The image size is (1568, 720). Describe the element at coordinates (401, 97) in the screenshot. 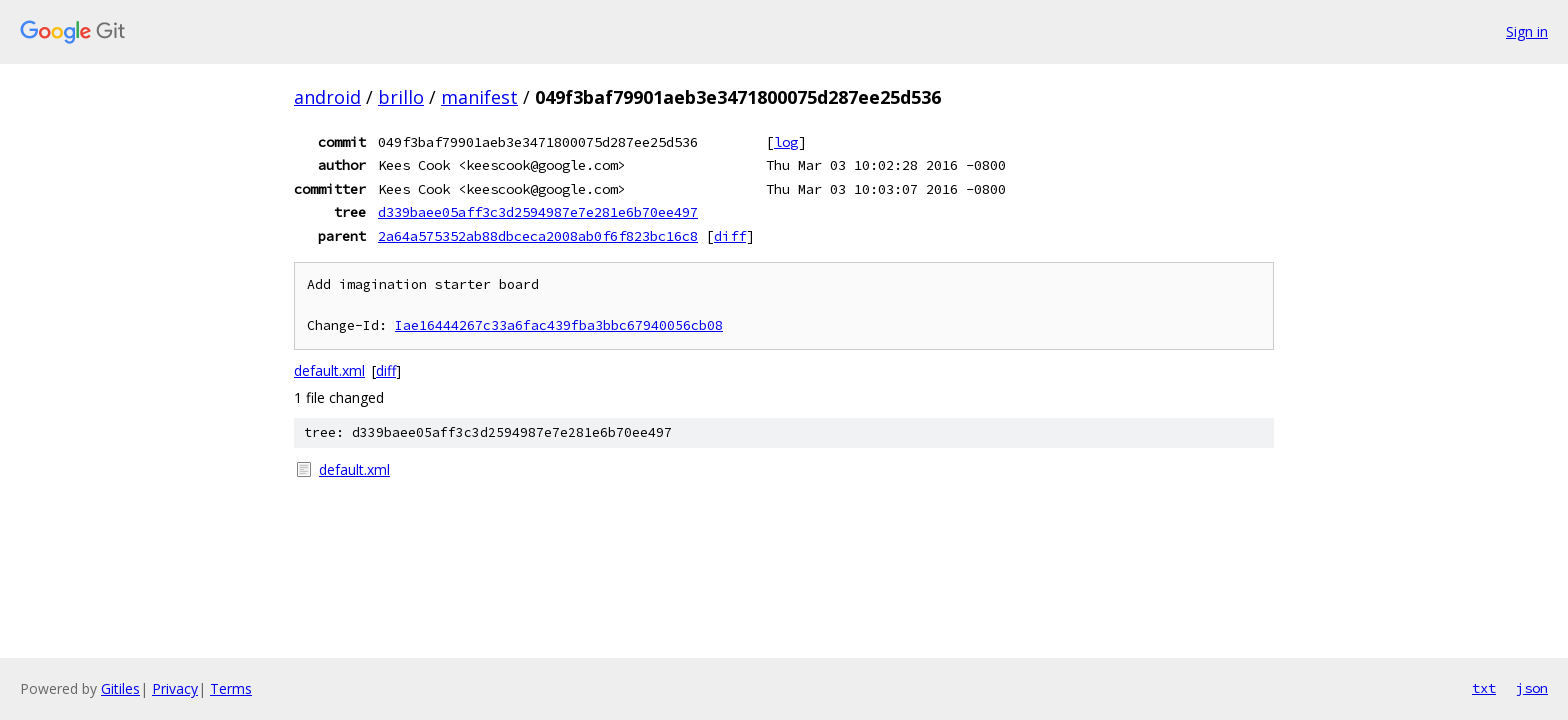

I see `brillo` at that location.